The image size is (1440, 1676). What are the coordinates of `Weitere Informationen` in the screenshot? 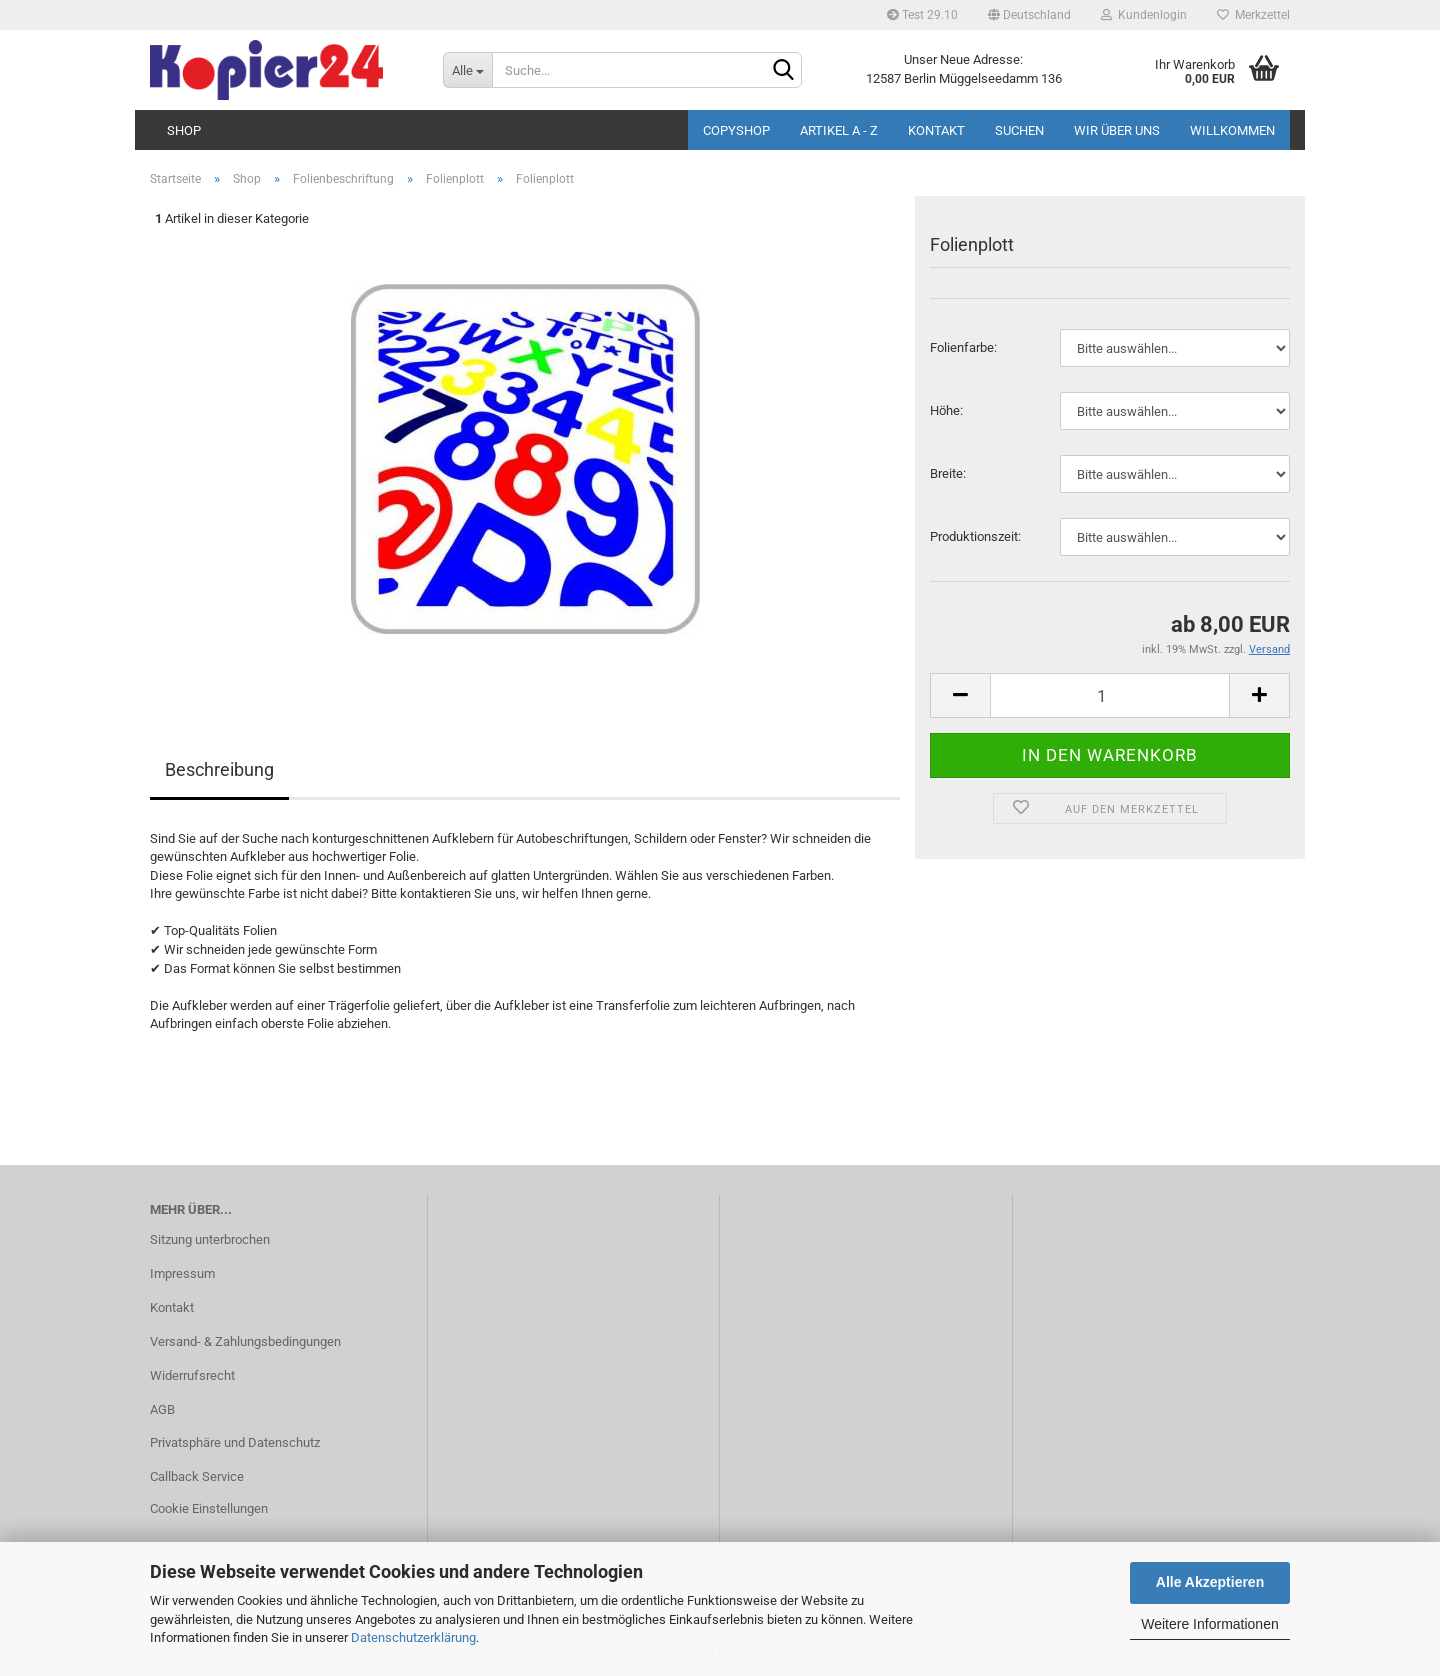 It's located at (1209, 1624).